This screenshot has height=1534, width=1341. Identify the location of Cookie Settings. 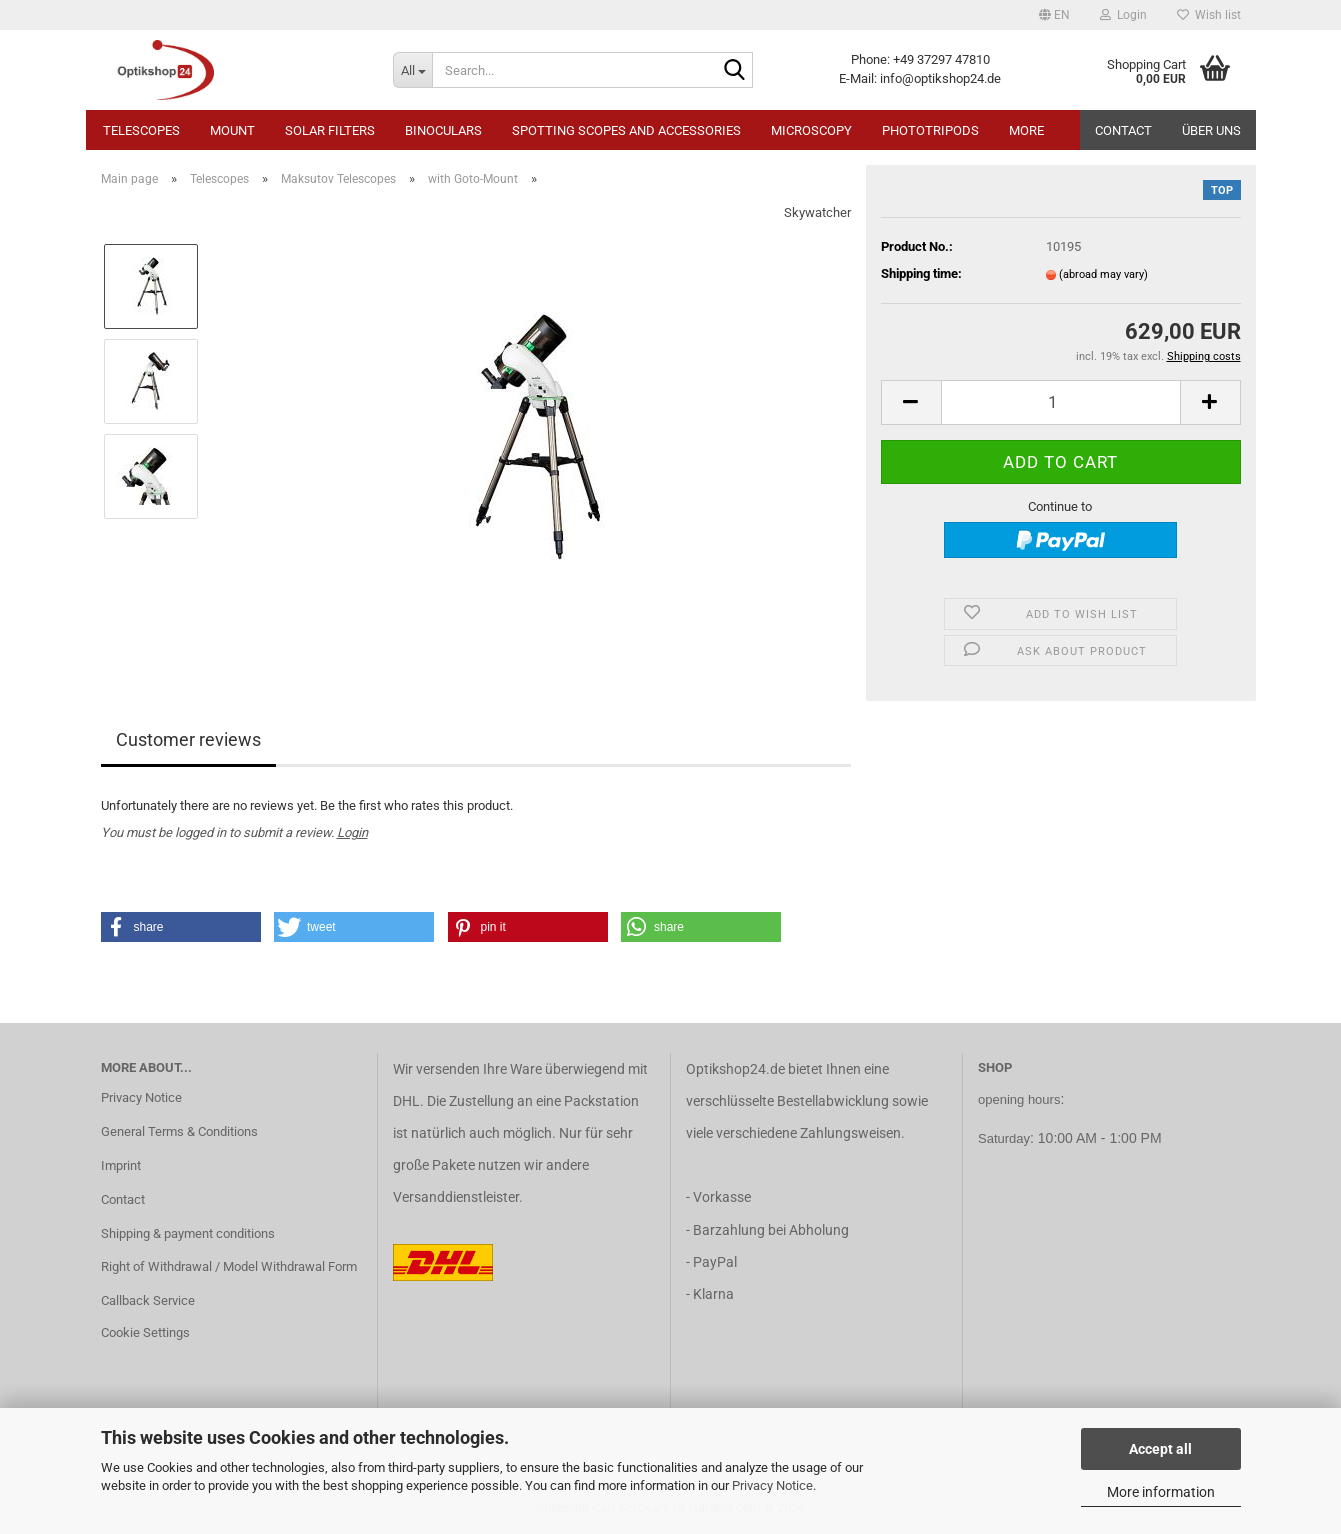
(145, 1332).